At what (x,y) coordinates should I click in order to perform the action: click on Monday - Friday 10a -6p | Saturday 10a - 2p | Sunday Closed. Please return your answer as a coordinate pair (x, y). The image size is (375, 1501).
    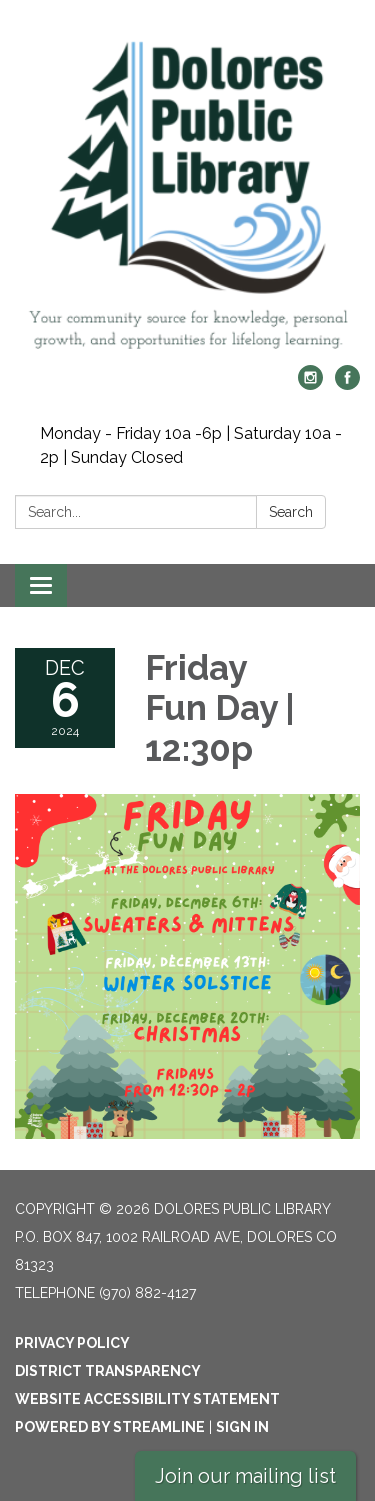
    Looking at the image, I should click on (191, 445).